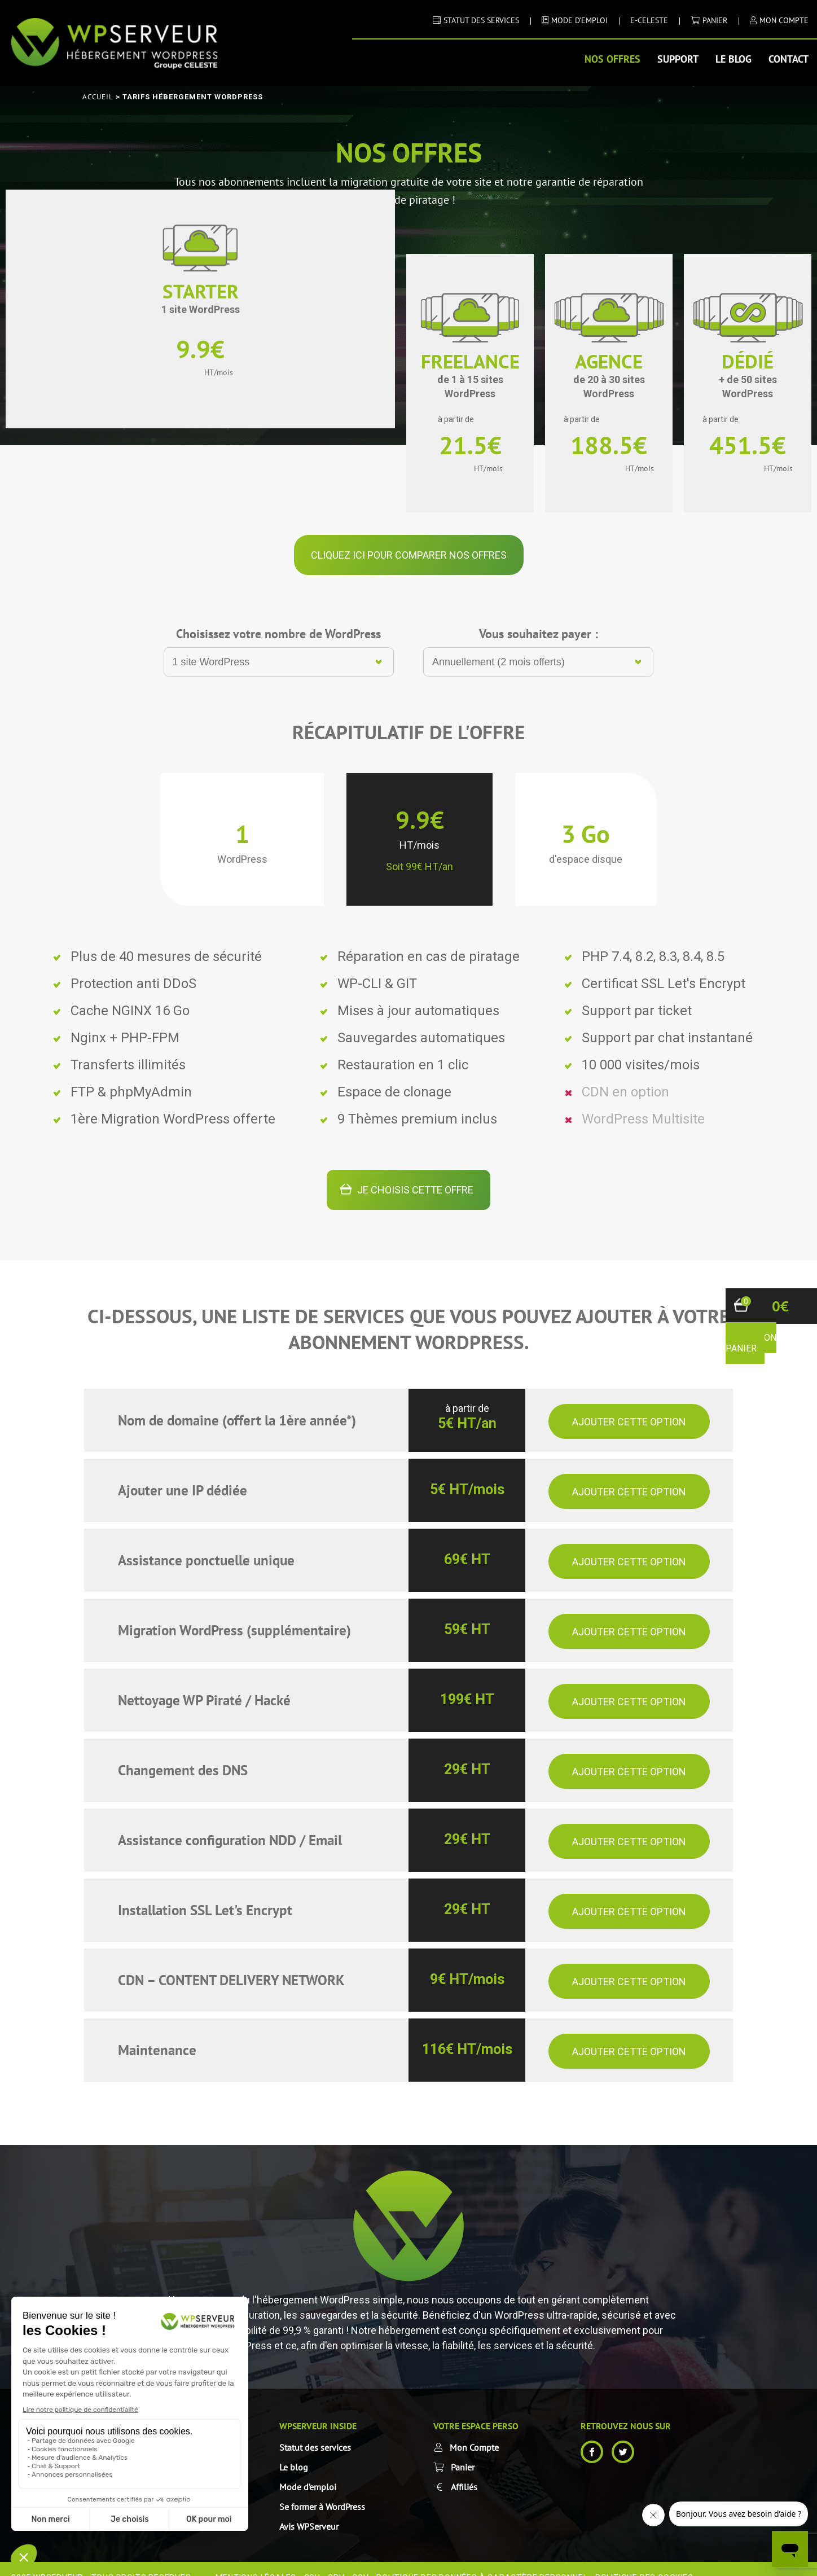 The width and height of the screenshot is (817, 2576). What do you see at coordinates (751, 1343) in the screenshot?
I see `voir mon panier` at bounding box center [751, 1343].